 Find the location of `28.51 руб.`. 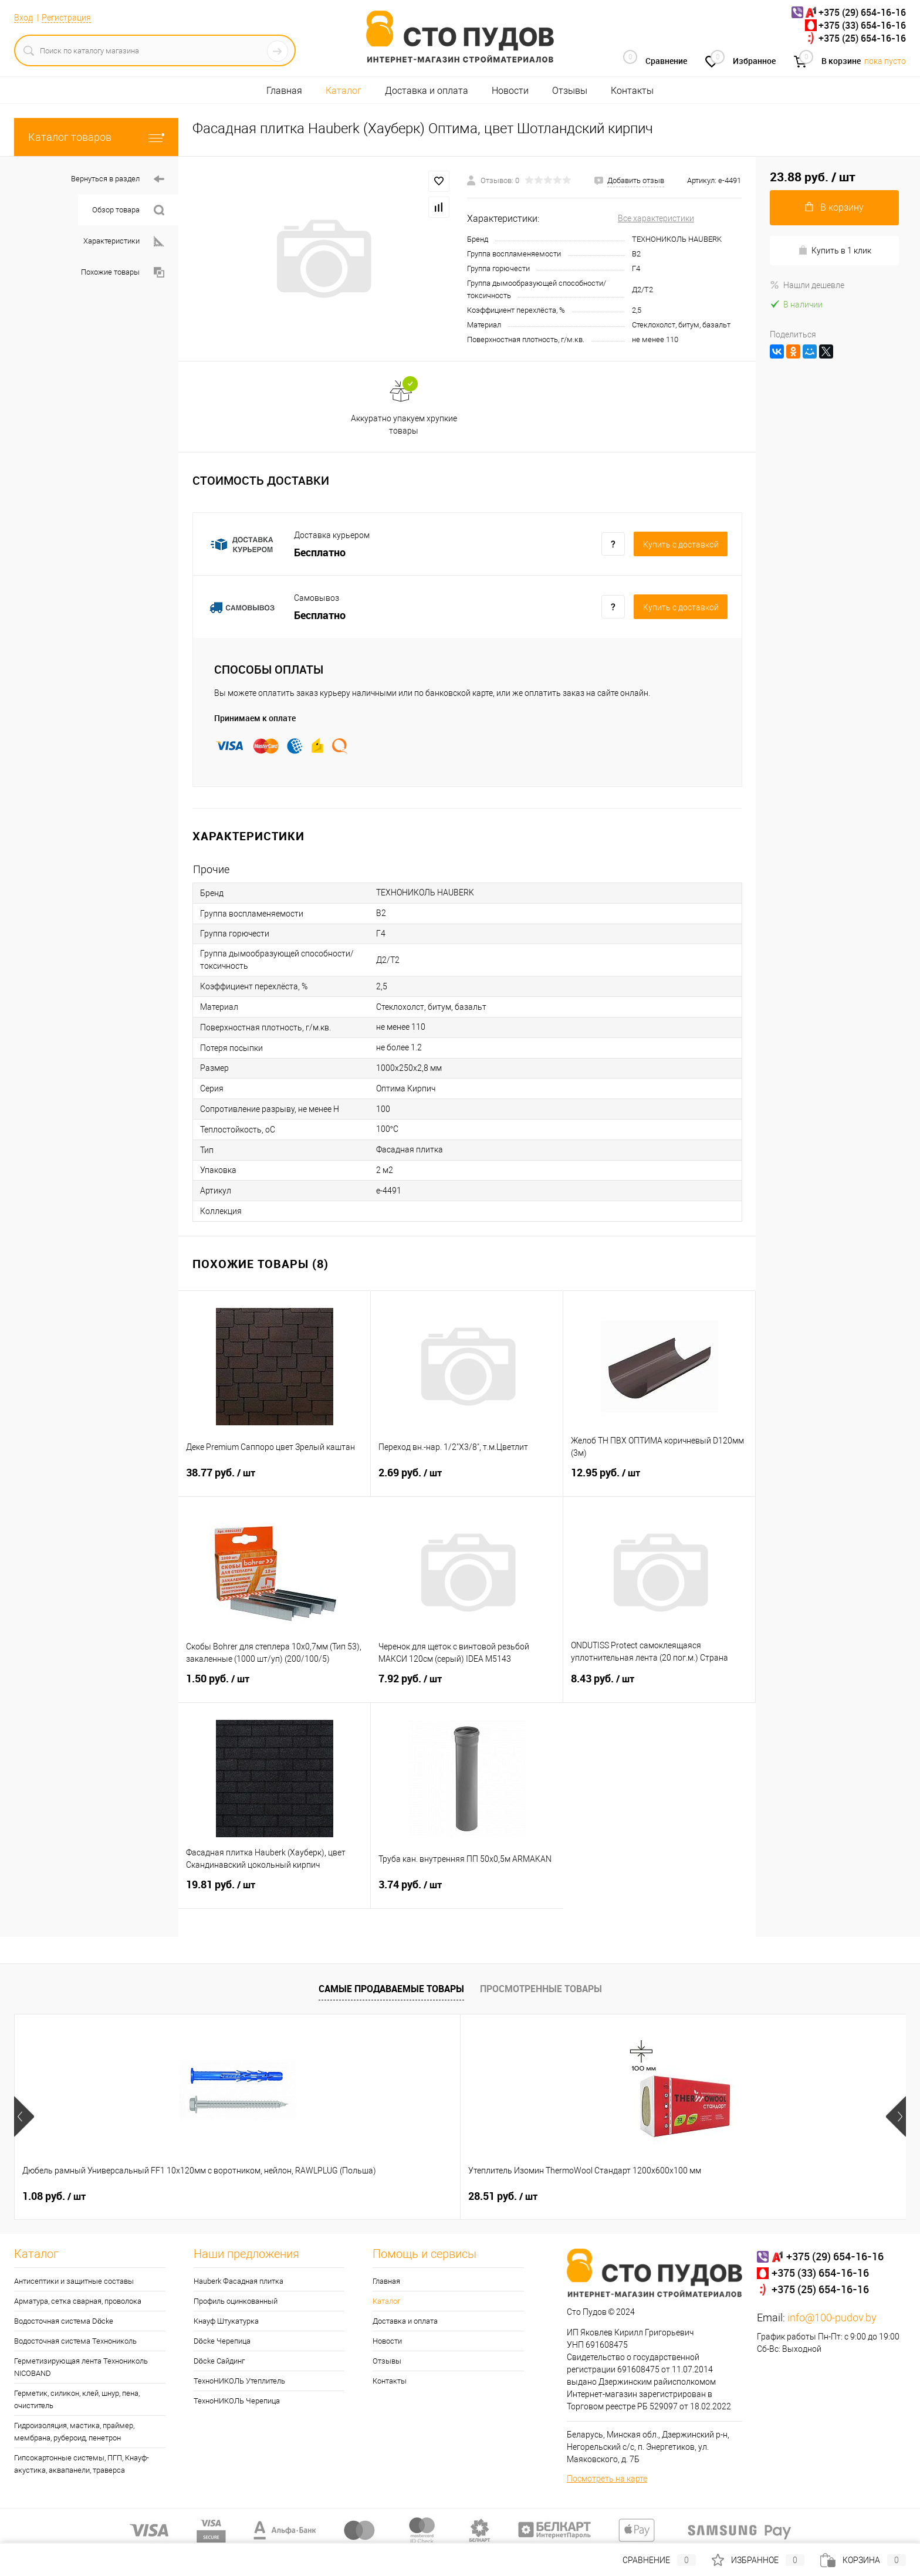

28.51 руб. is located at coordinates (235, 2196).